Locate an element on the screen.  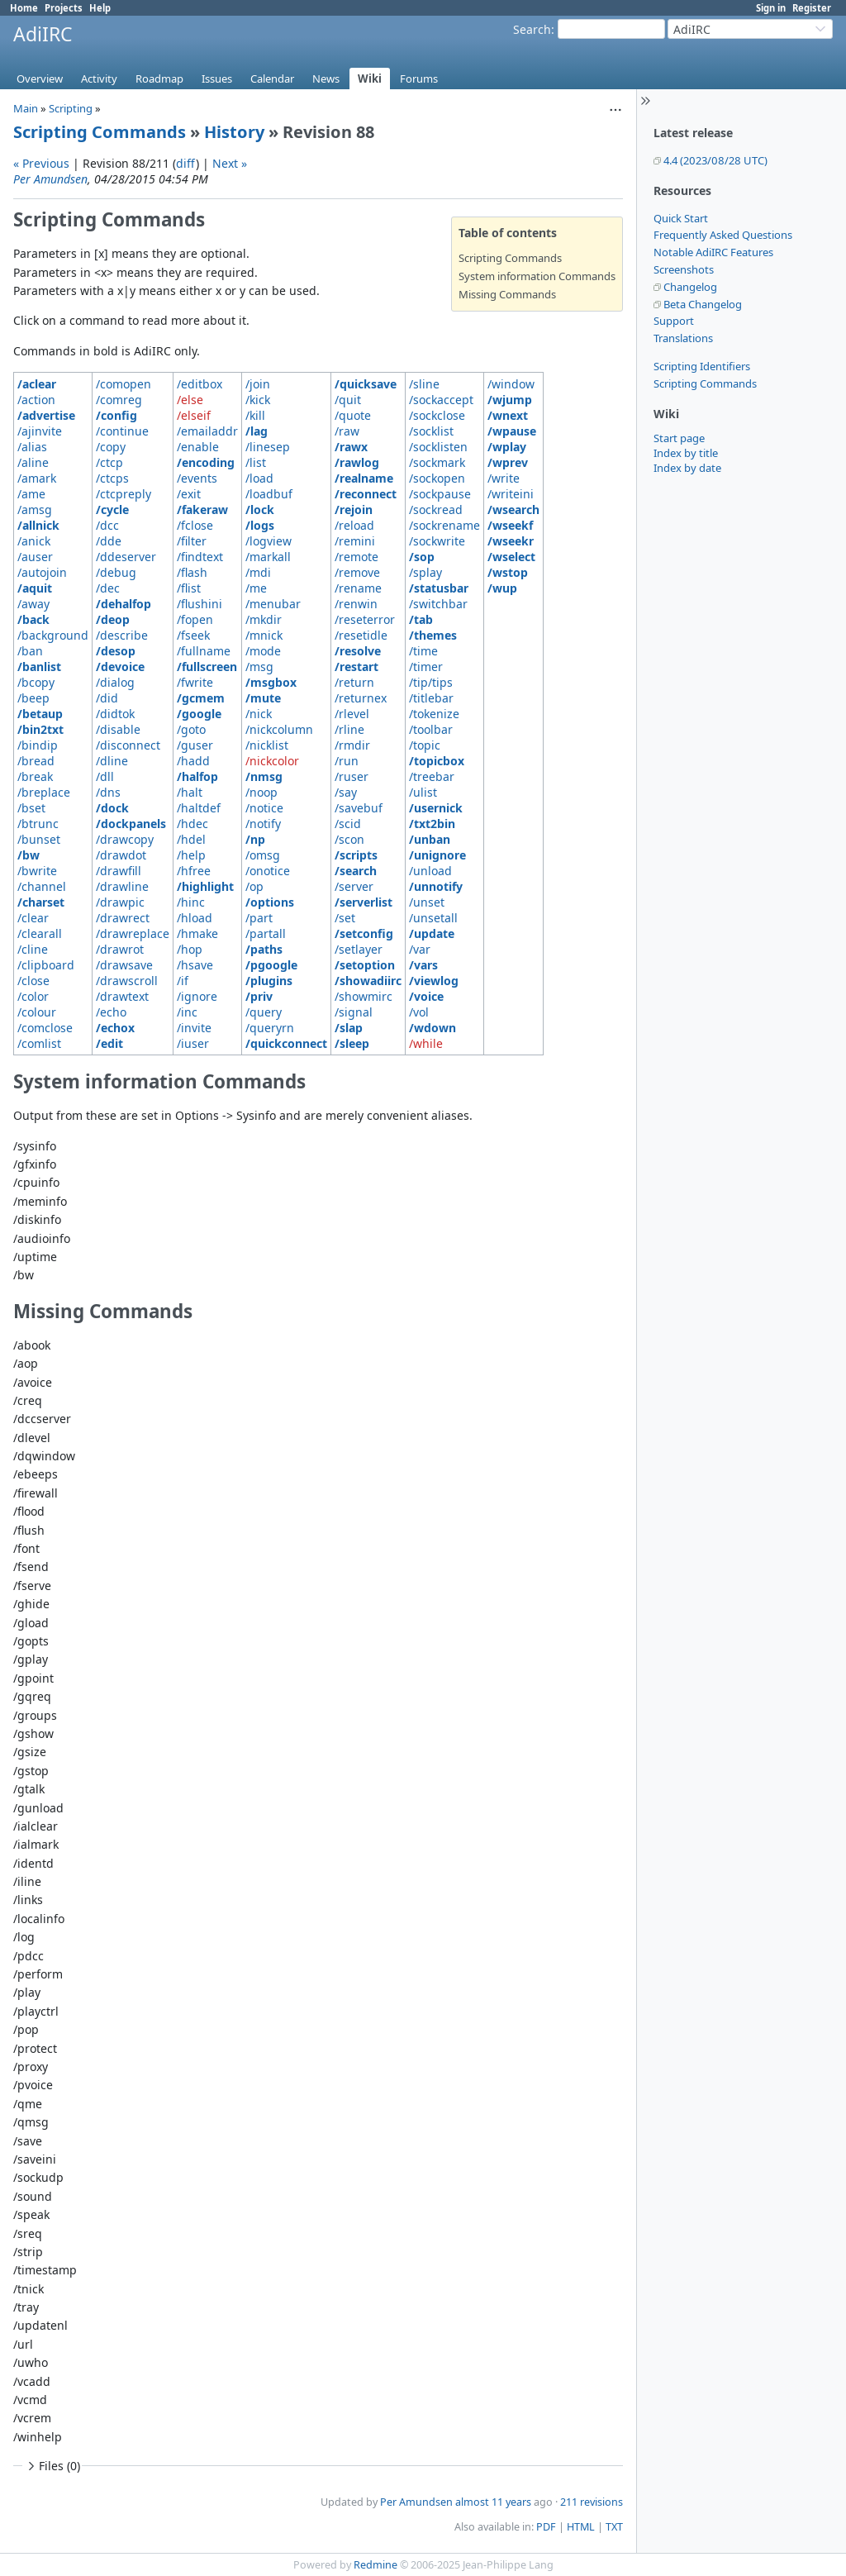
/deop is located at coordinates (113, 619).